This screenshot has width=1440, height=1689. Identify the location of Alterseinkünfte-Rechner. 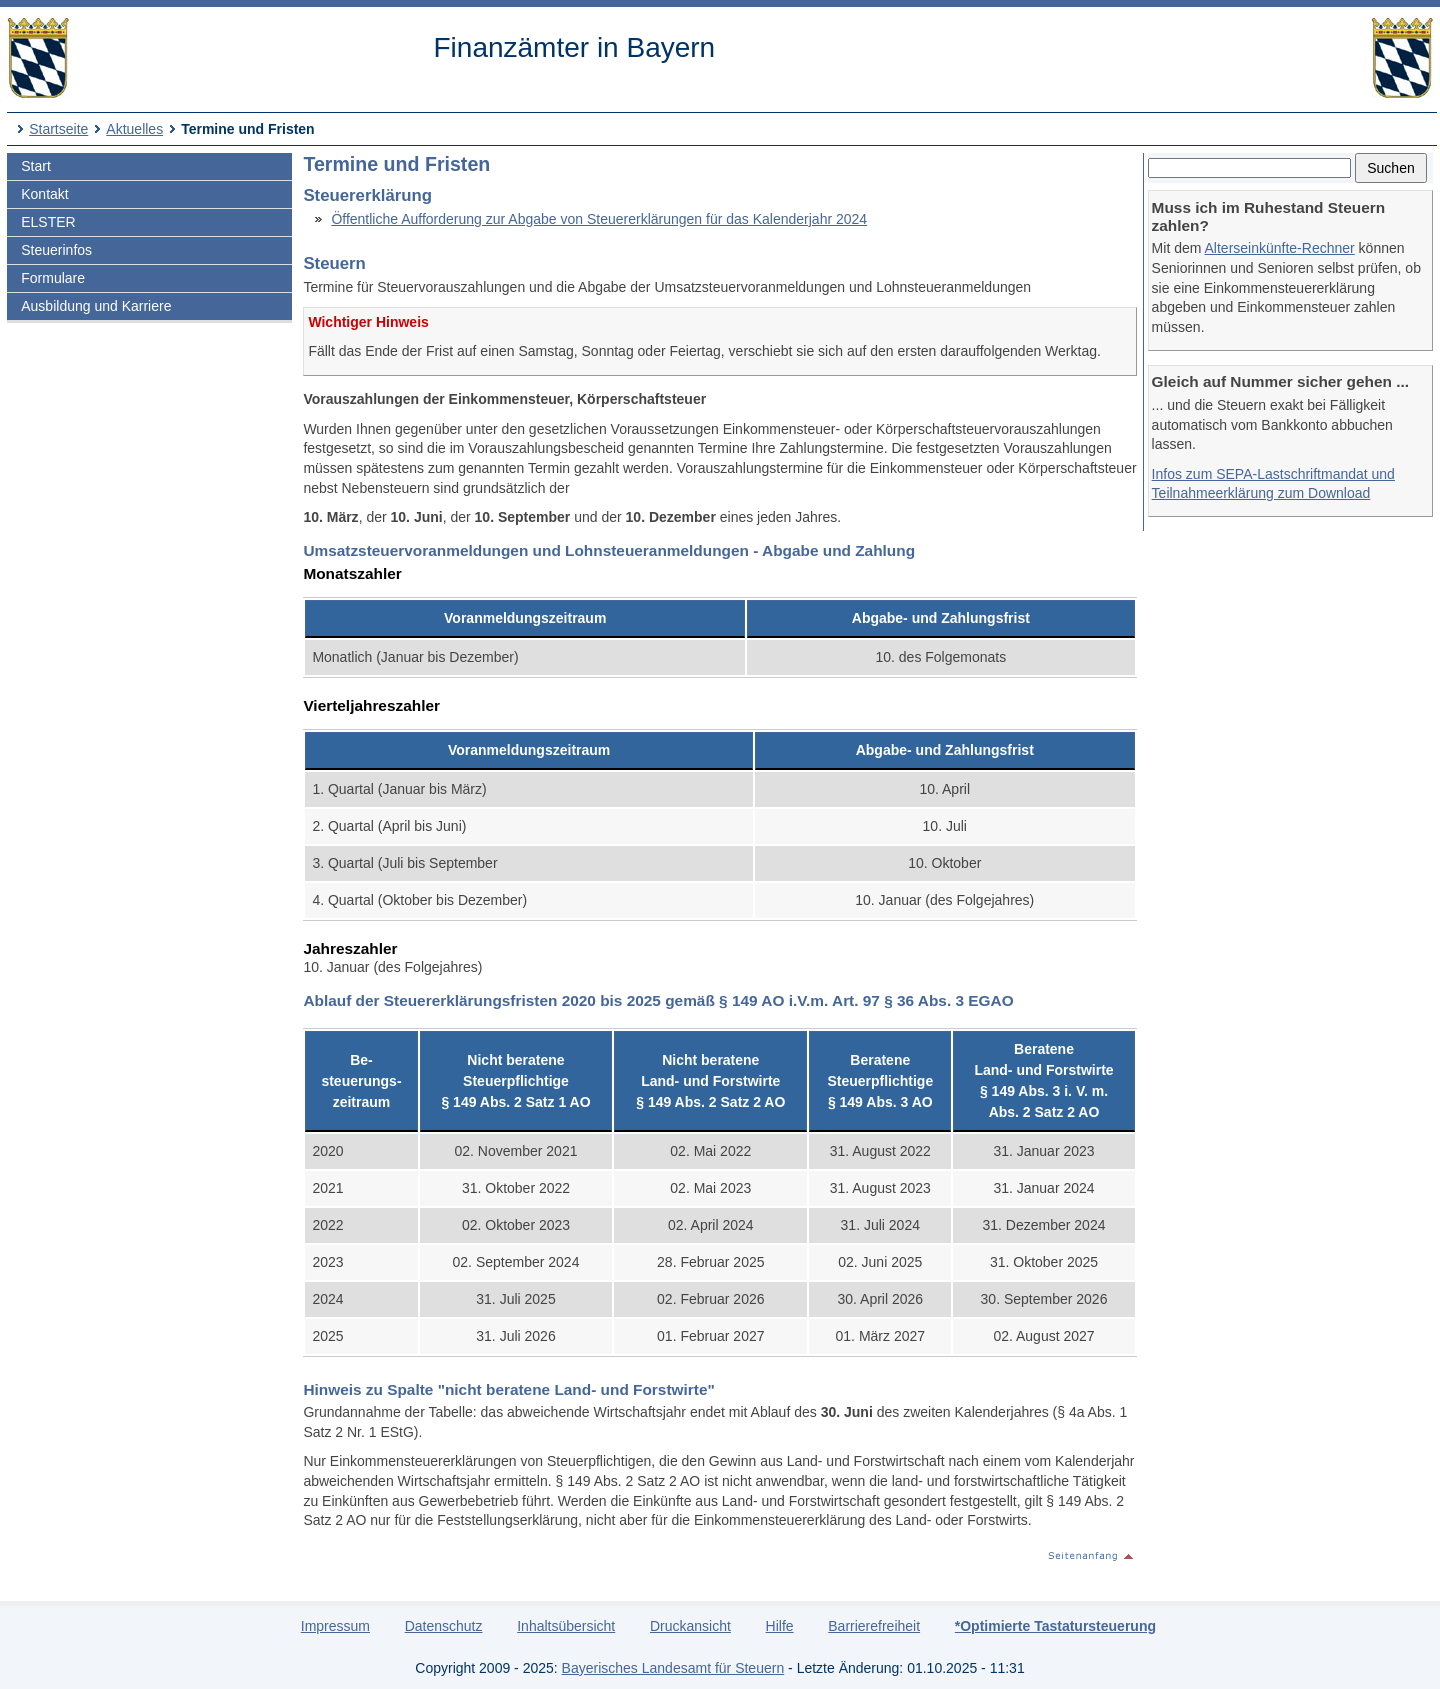
(1280, 248).